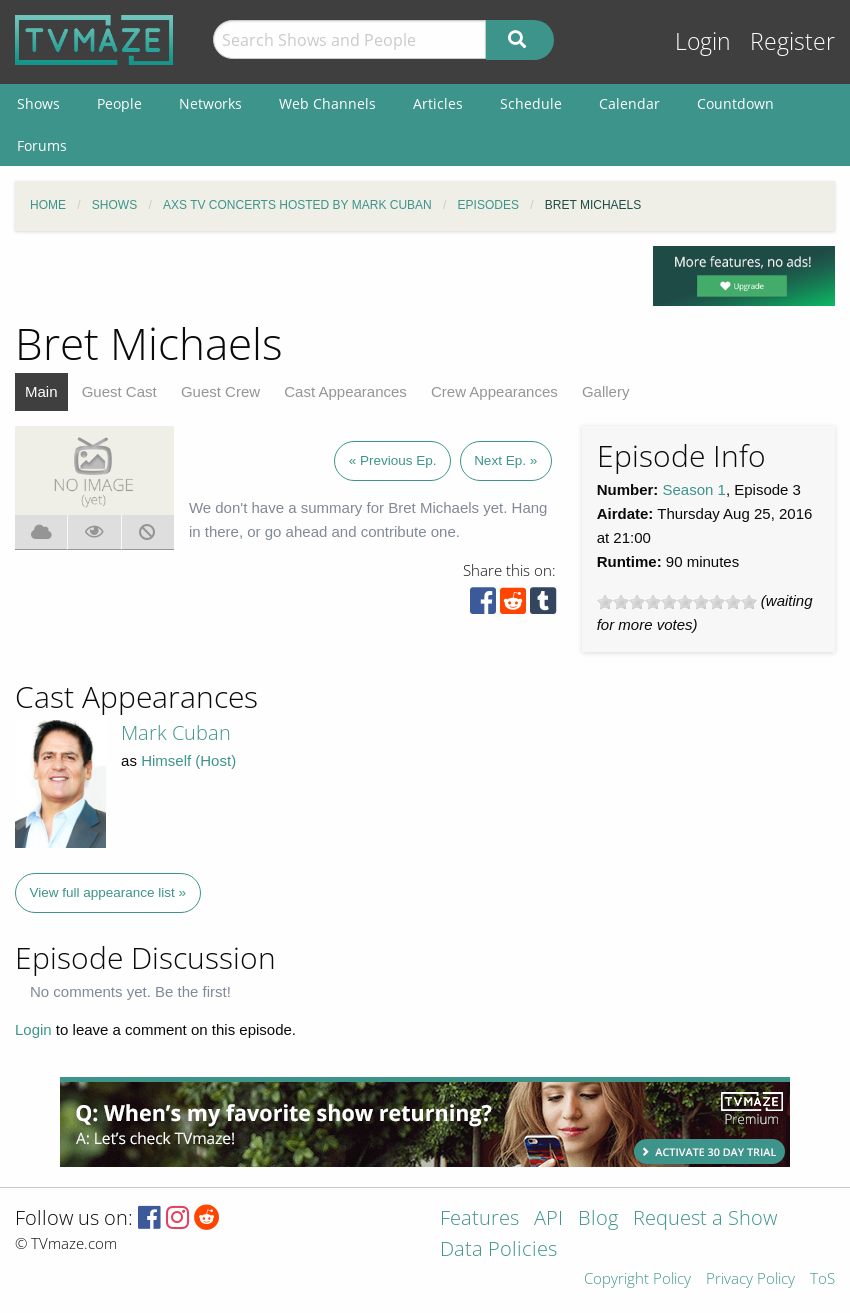 Image resolution: width=850 pixels, height=1313 pixels. I want to click on Copyright Policy, so click(637, 1279).